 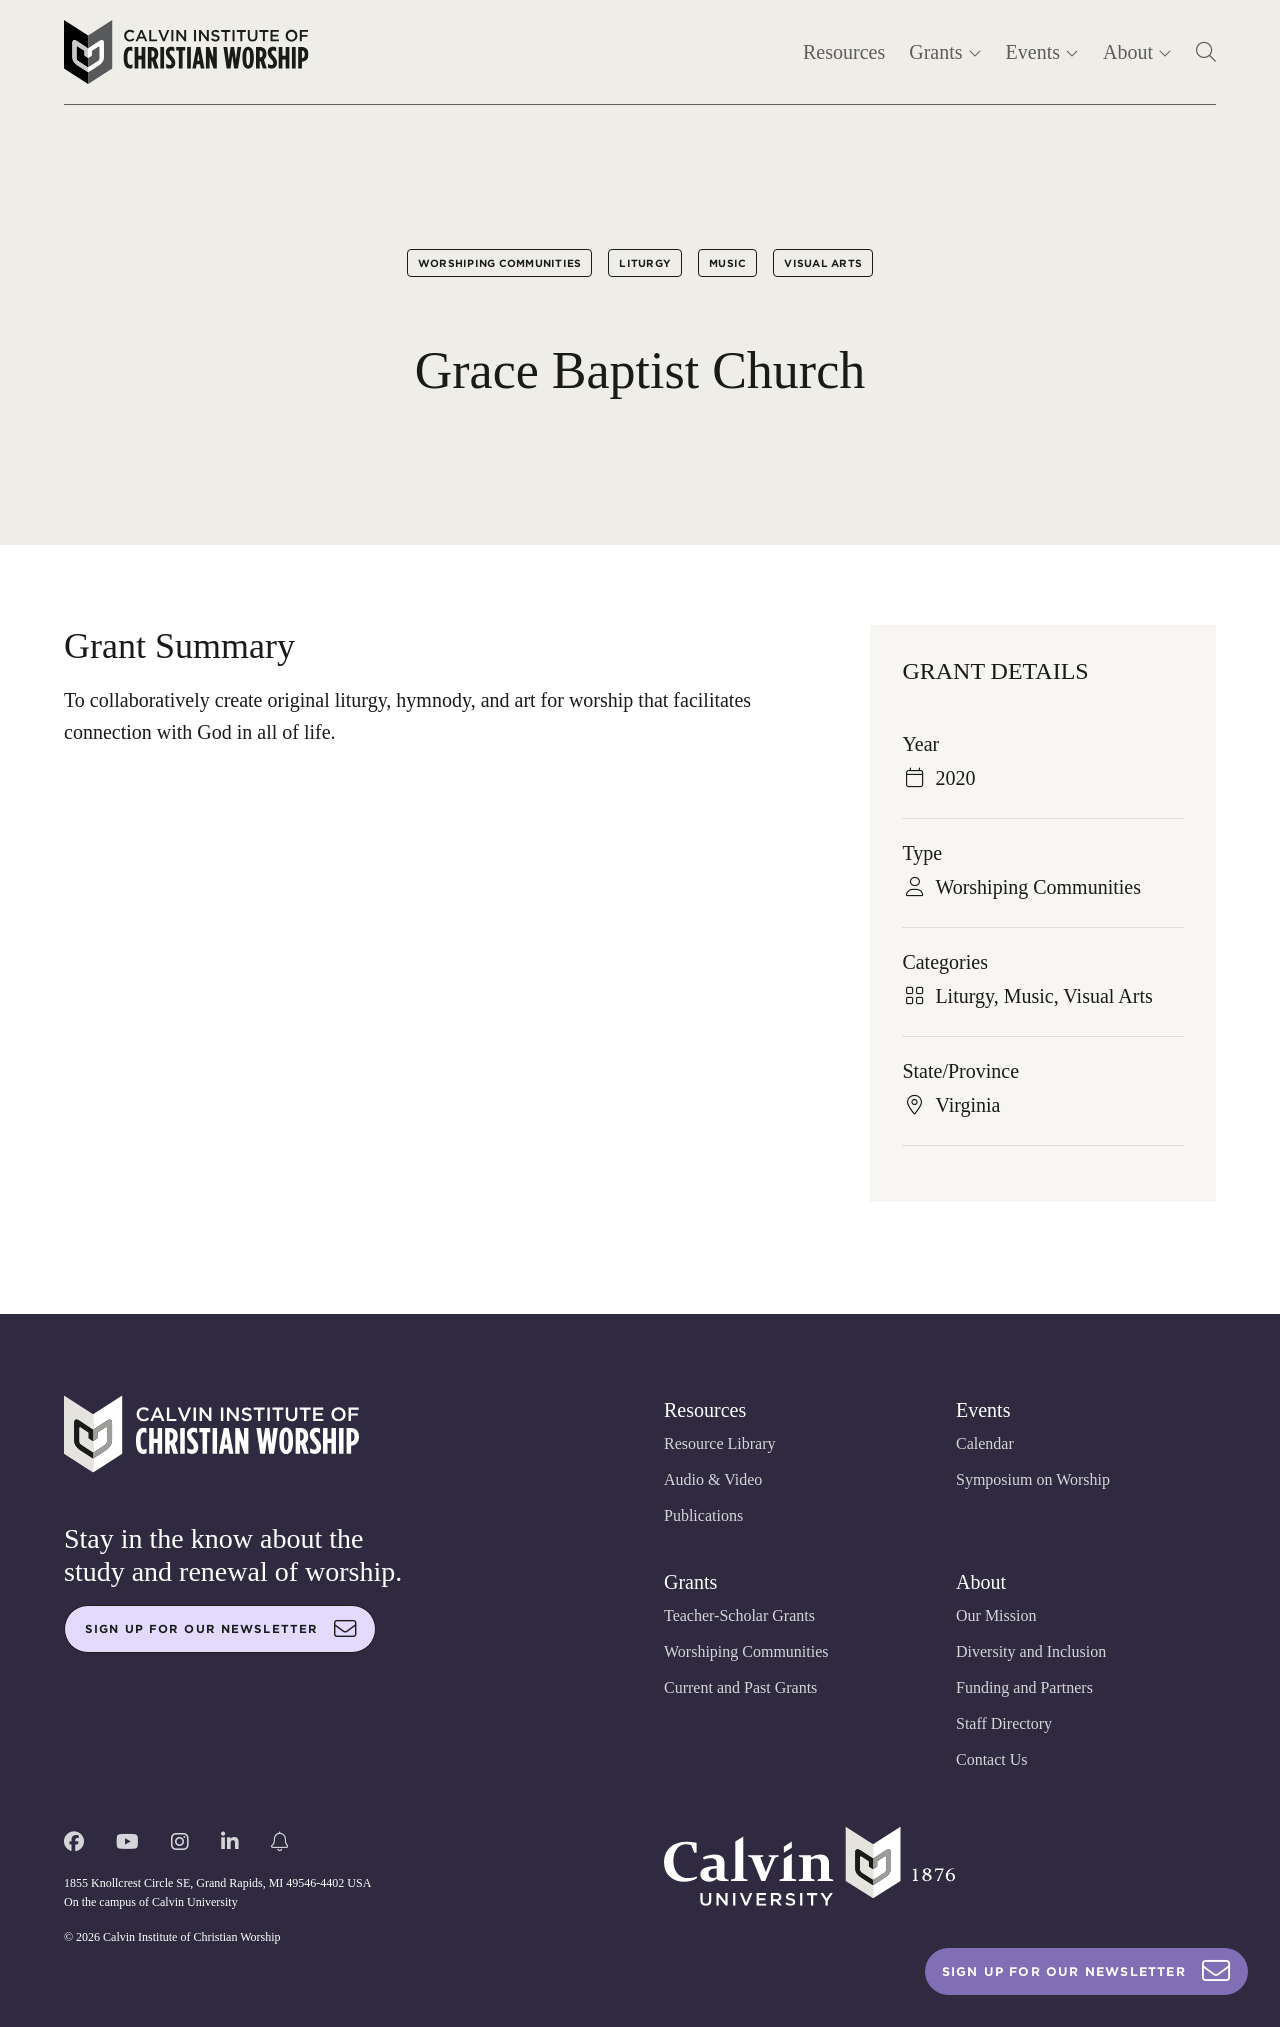 I want to click on Funding and Partners, so click(x=1024, y=1687).